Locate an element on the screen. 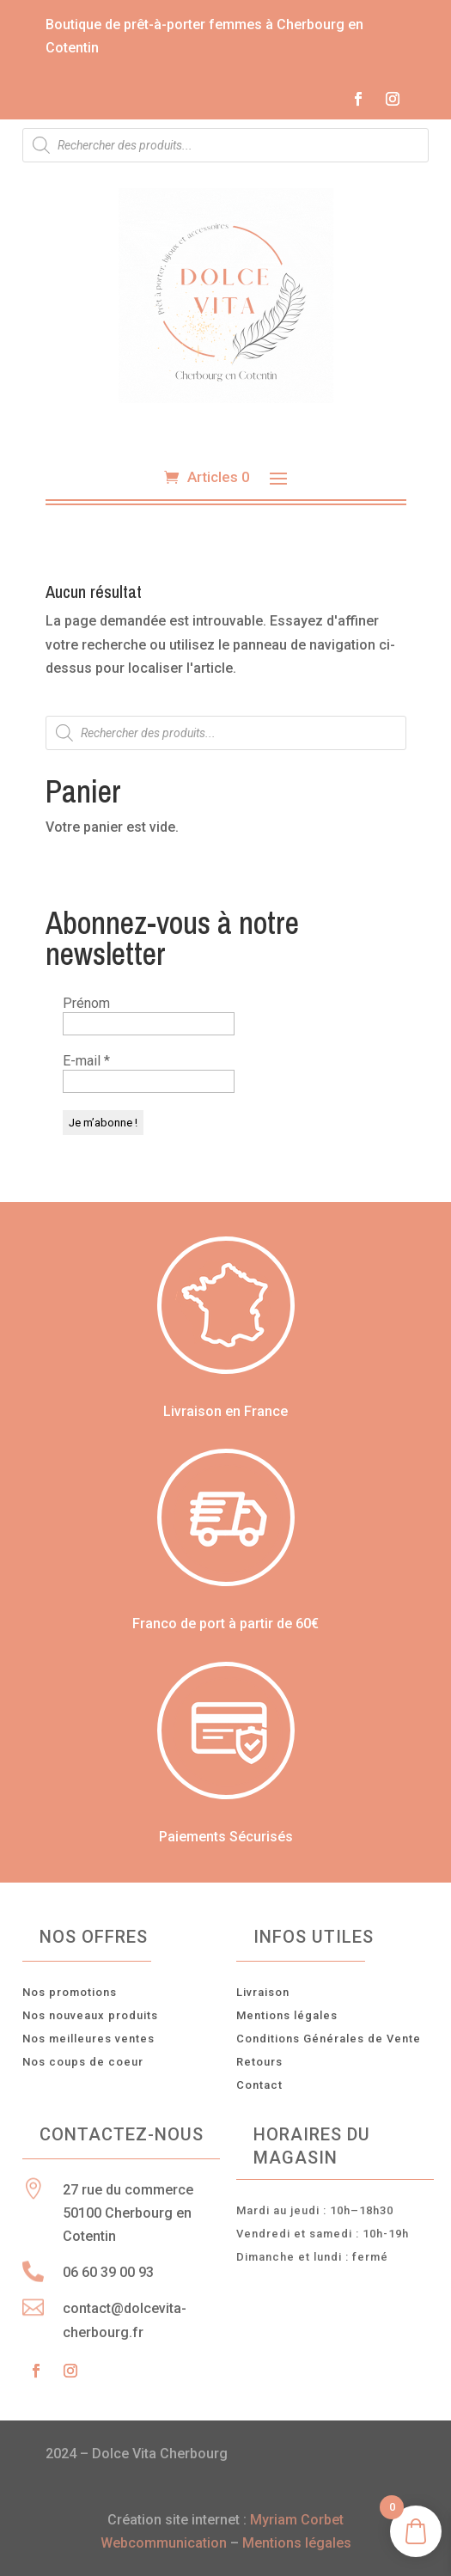 The image size is (451, 2576). Contact is located at coordinates (259, 2085).